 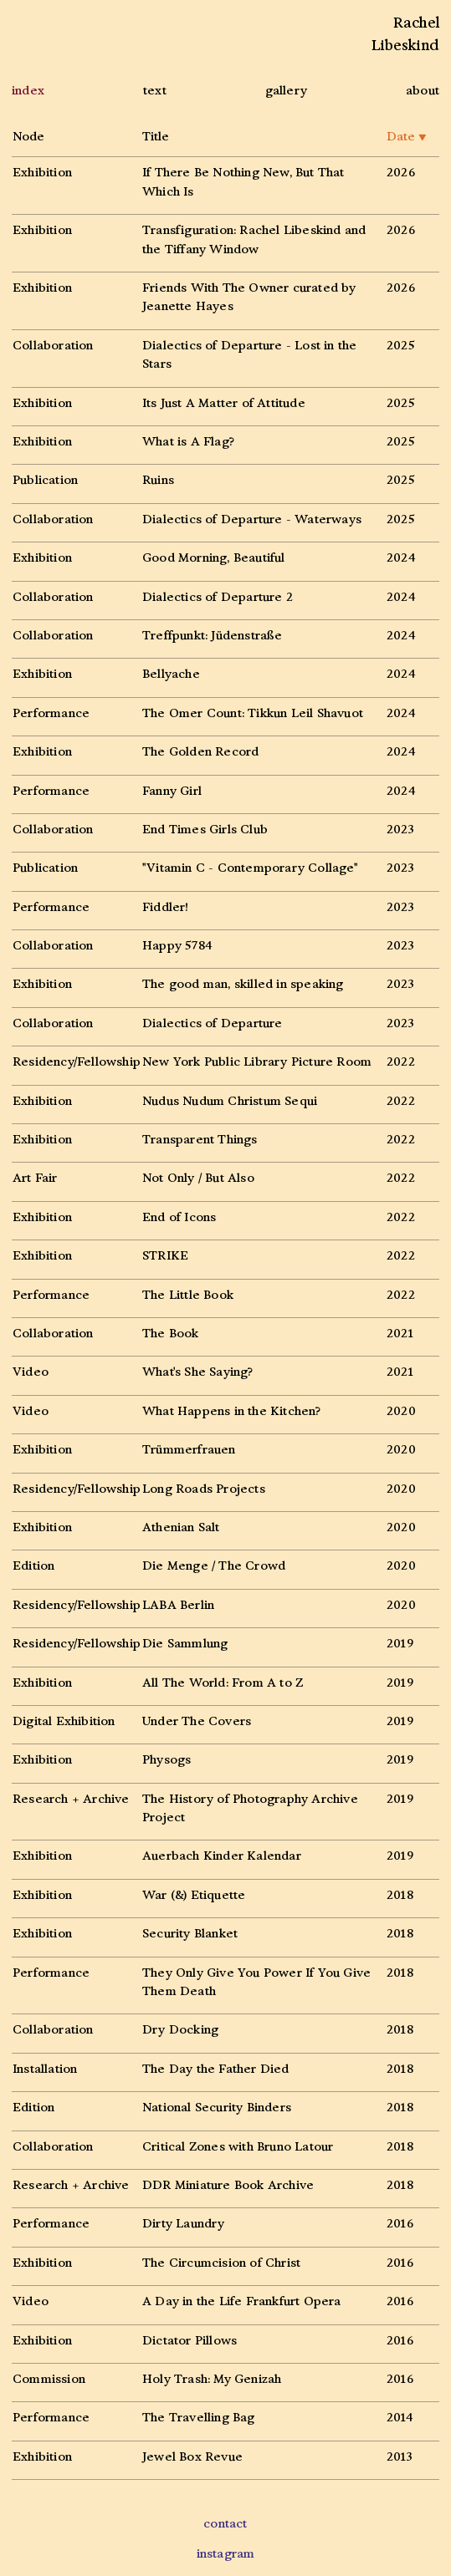 What do you see at coordinates (231, 1411) in the screenshot?
I see `What Happens in the Kitchen?` at bounding box center [231, 1411].